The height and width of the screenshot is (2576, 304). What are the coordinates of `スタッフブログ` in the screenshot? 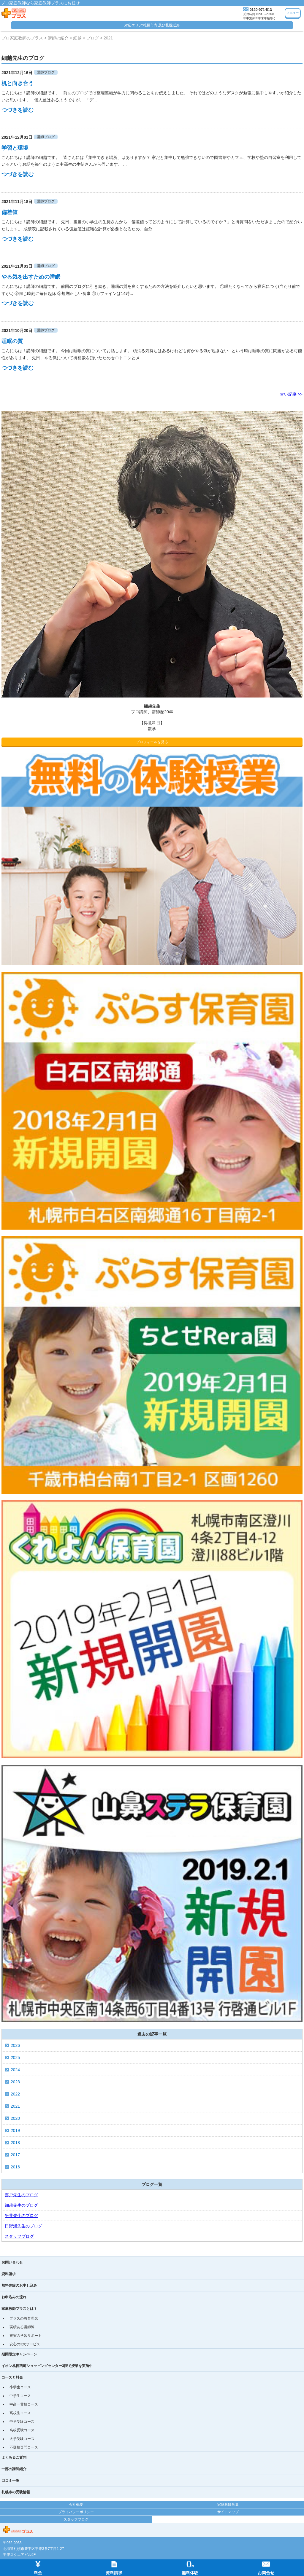 It's located at (19, 2236).